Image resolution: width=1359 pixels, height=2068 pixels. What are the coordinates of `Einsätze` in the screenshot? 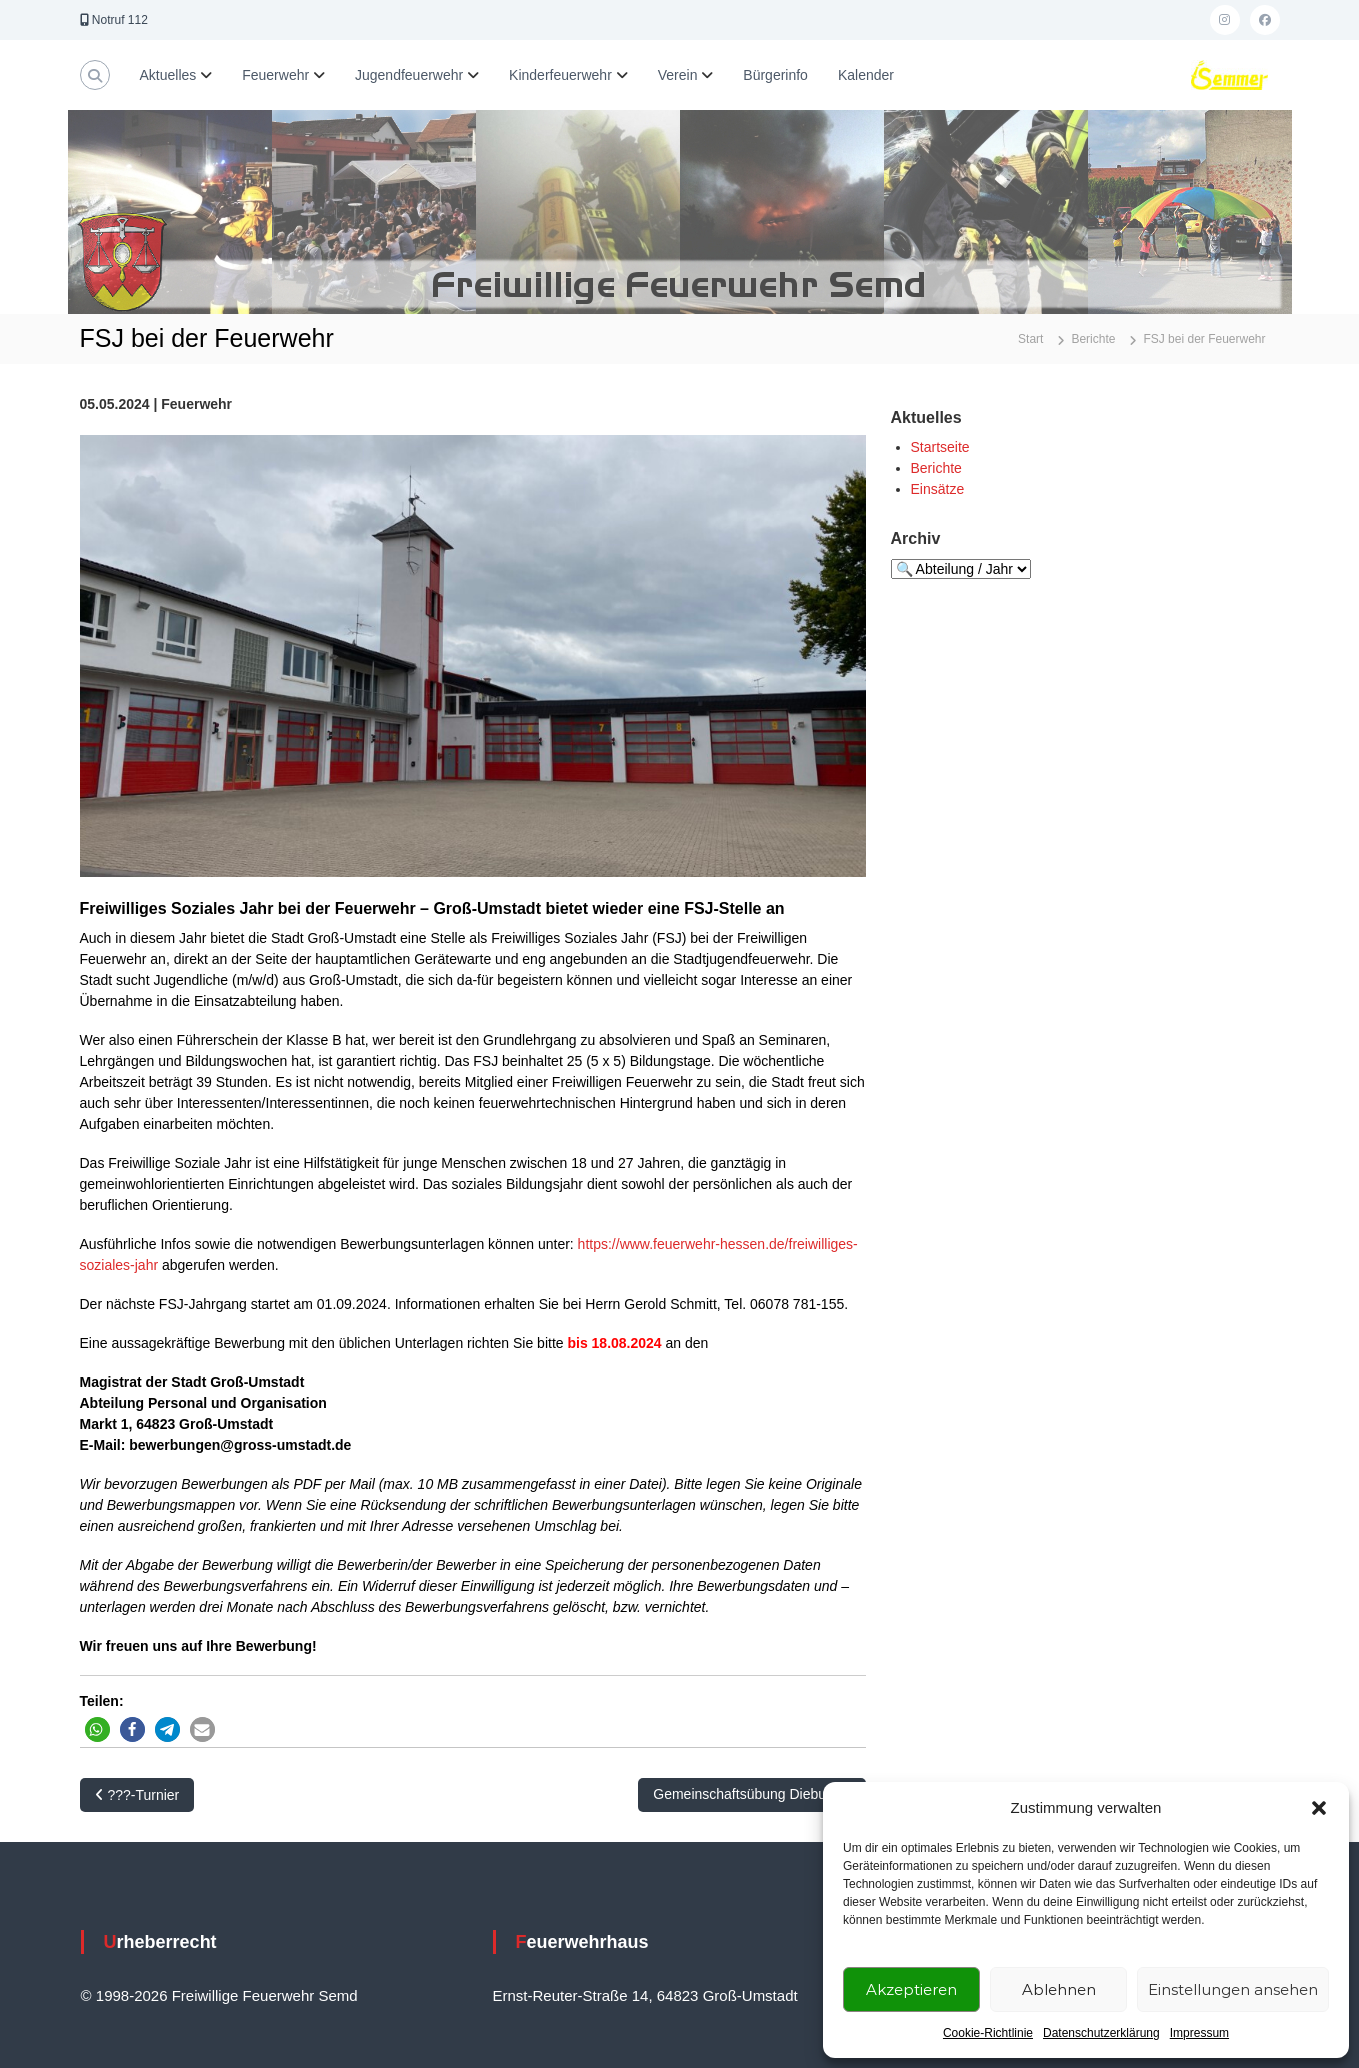 It's located at (938, 489).